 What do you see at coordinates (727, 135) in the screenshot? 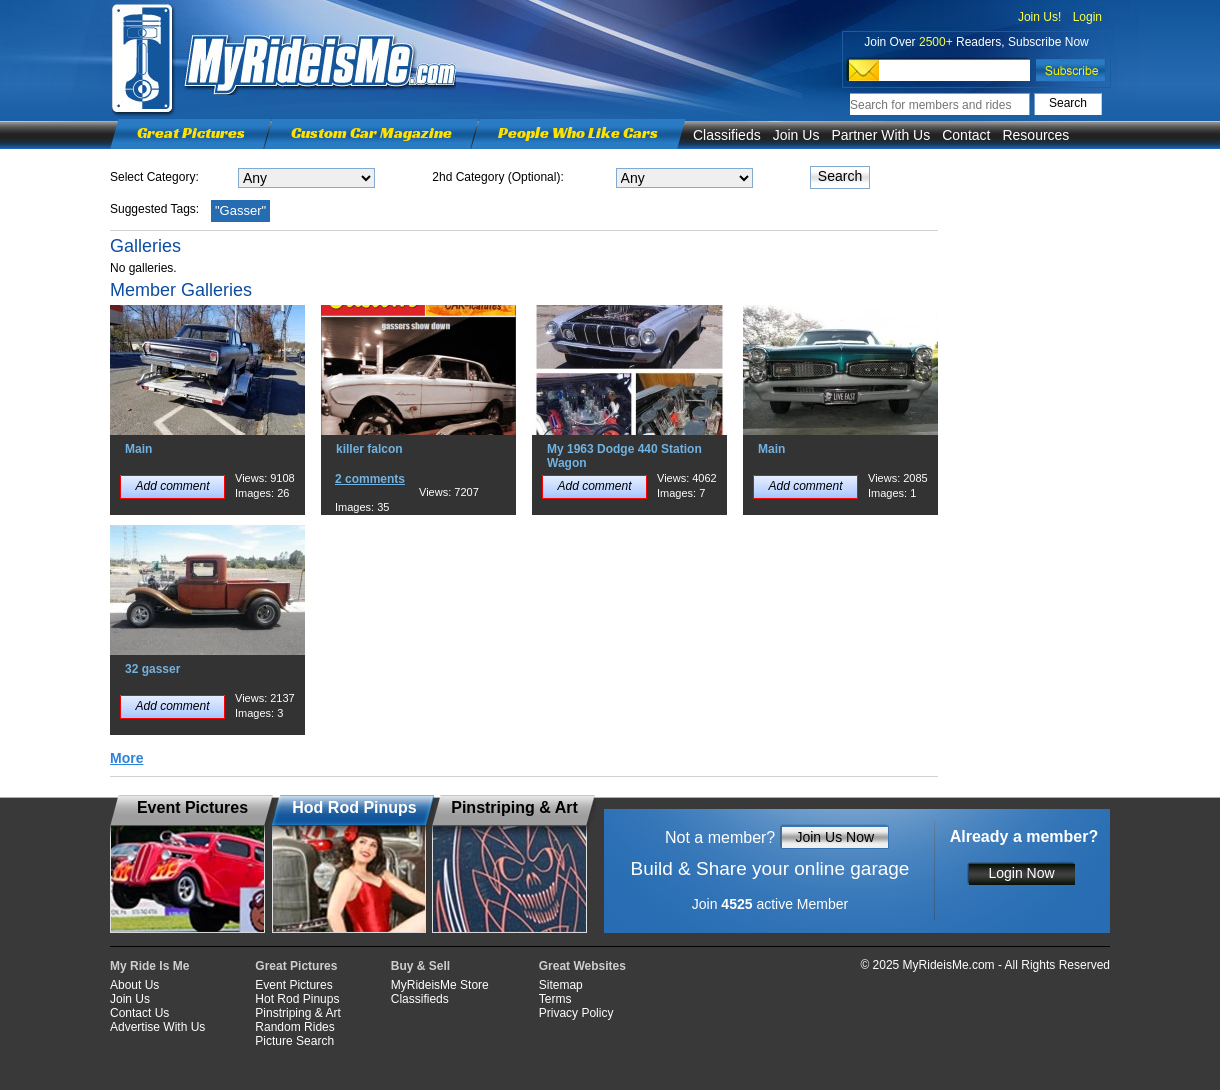
I see `Classifieds` at bounding box center [727, 135].